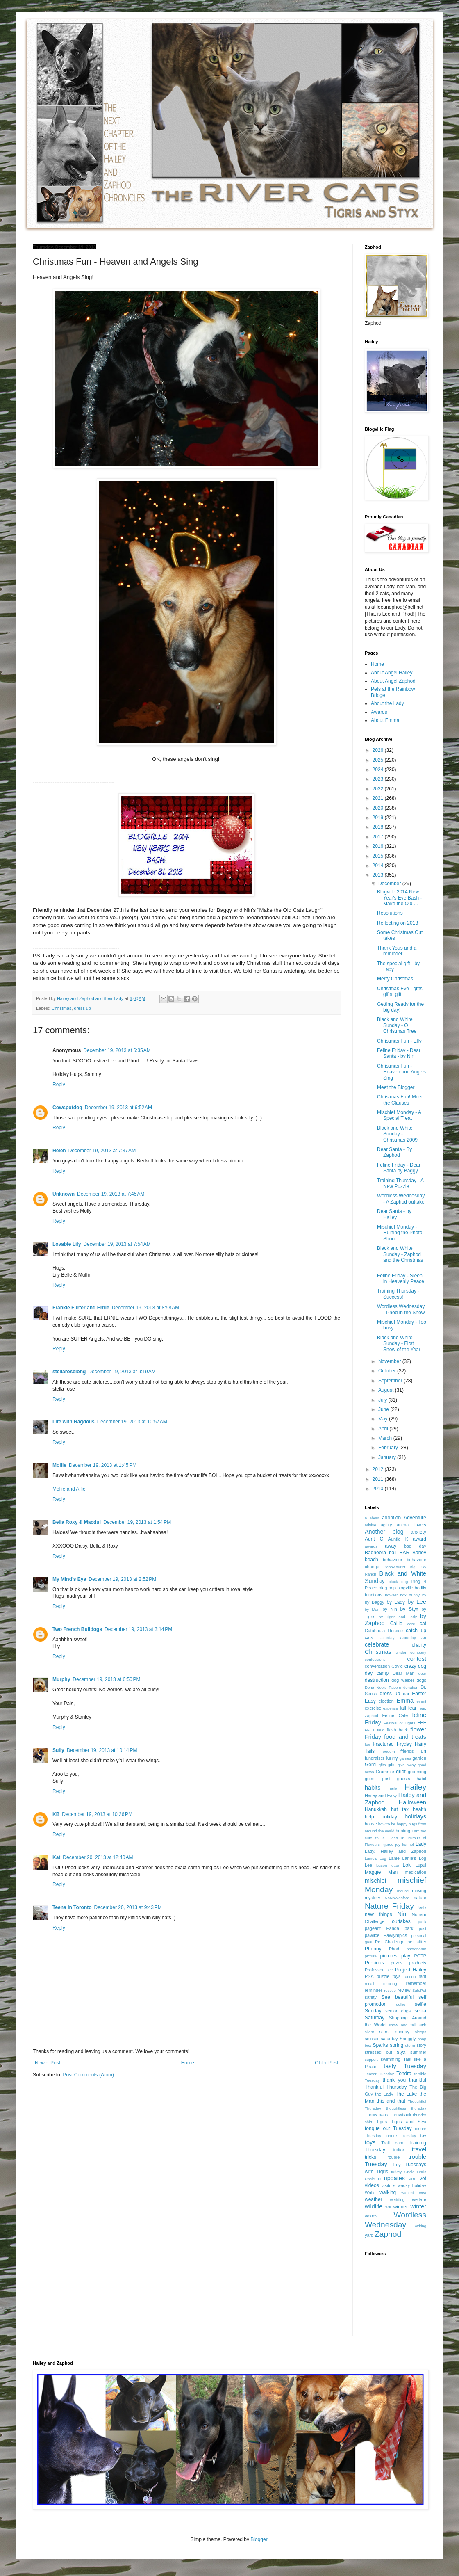 The height and width of the screenshot is (2576, 459). Describe the element at coordinates (416, 1659) in the screenshot. I see `contest` at that location.